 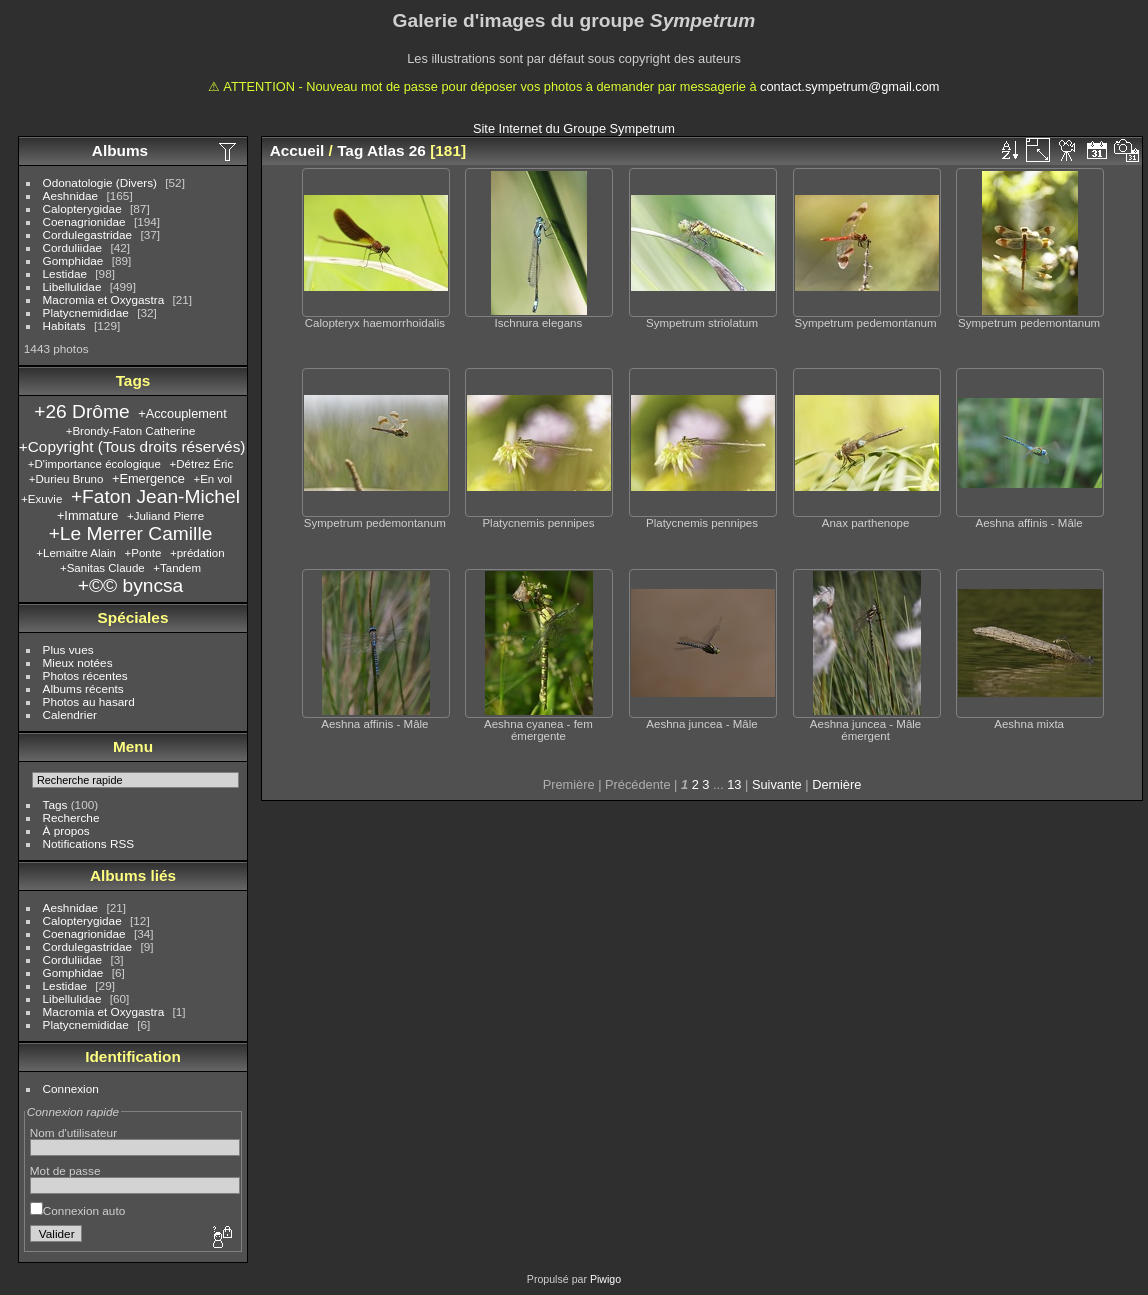 What do you see at coordinates (182, 413) in the screenshot?
I see `+Accouplement` at bounding box center [182, 413].